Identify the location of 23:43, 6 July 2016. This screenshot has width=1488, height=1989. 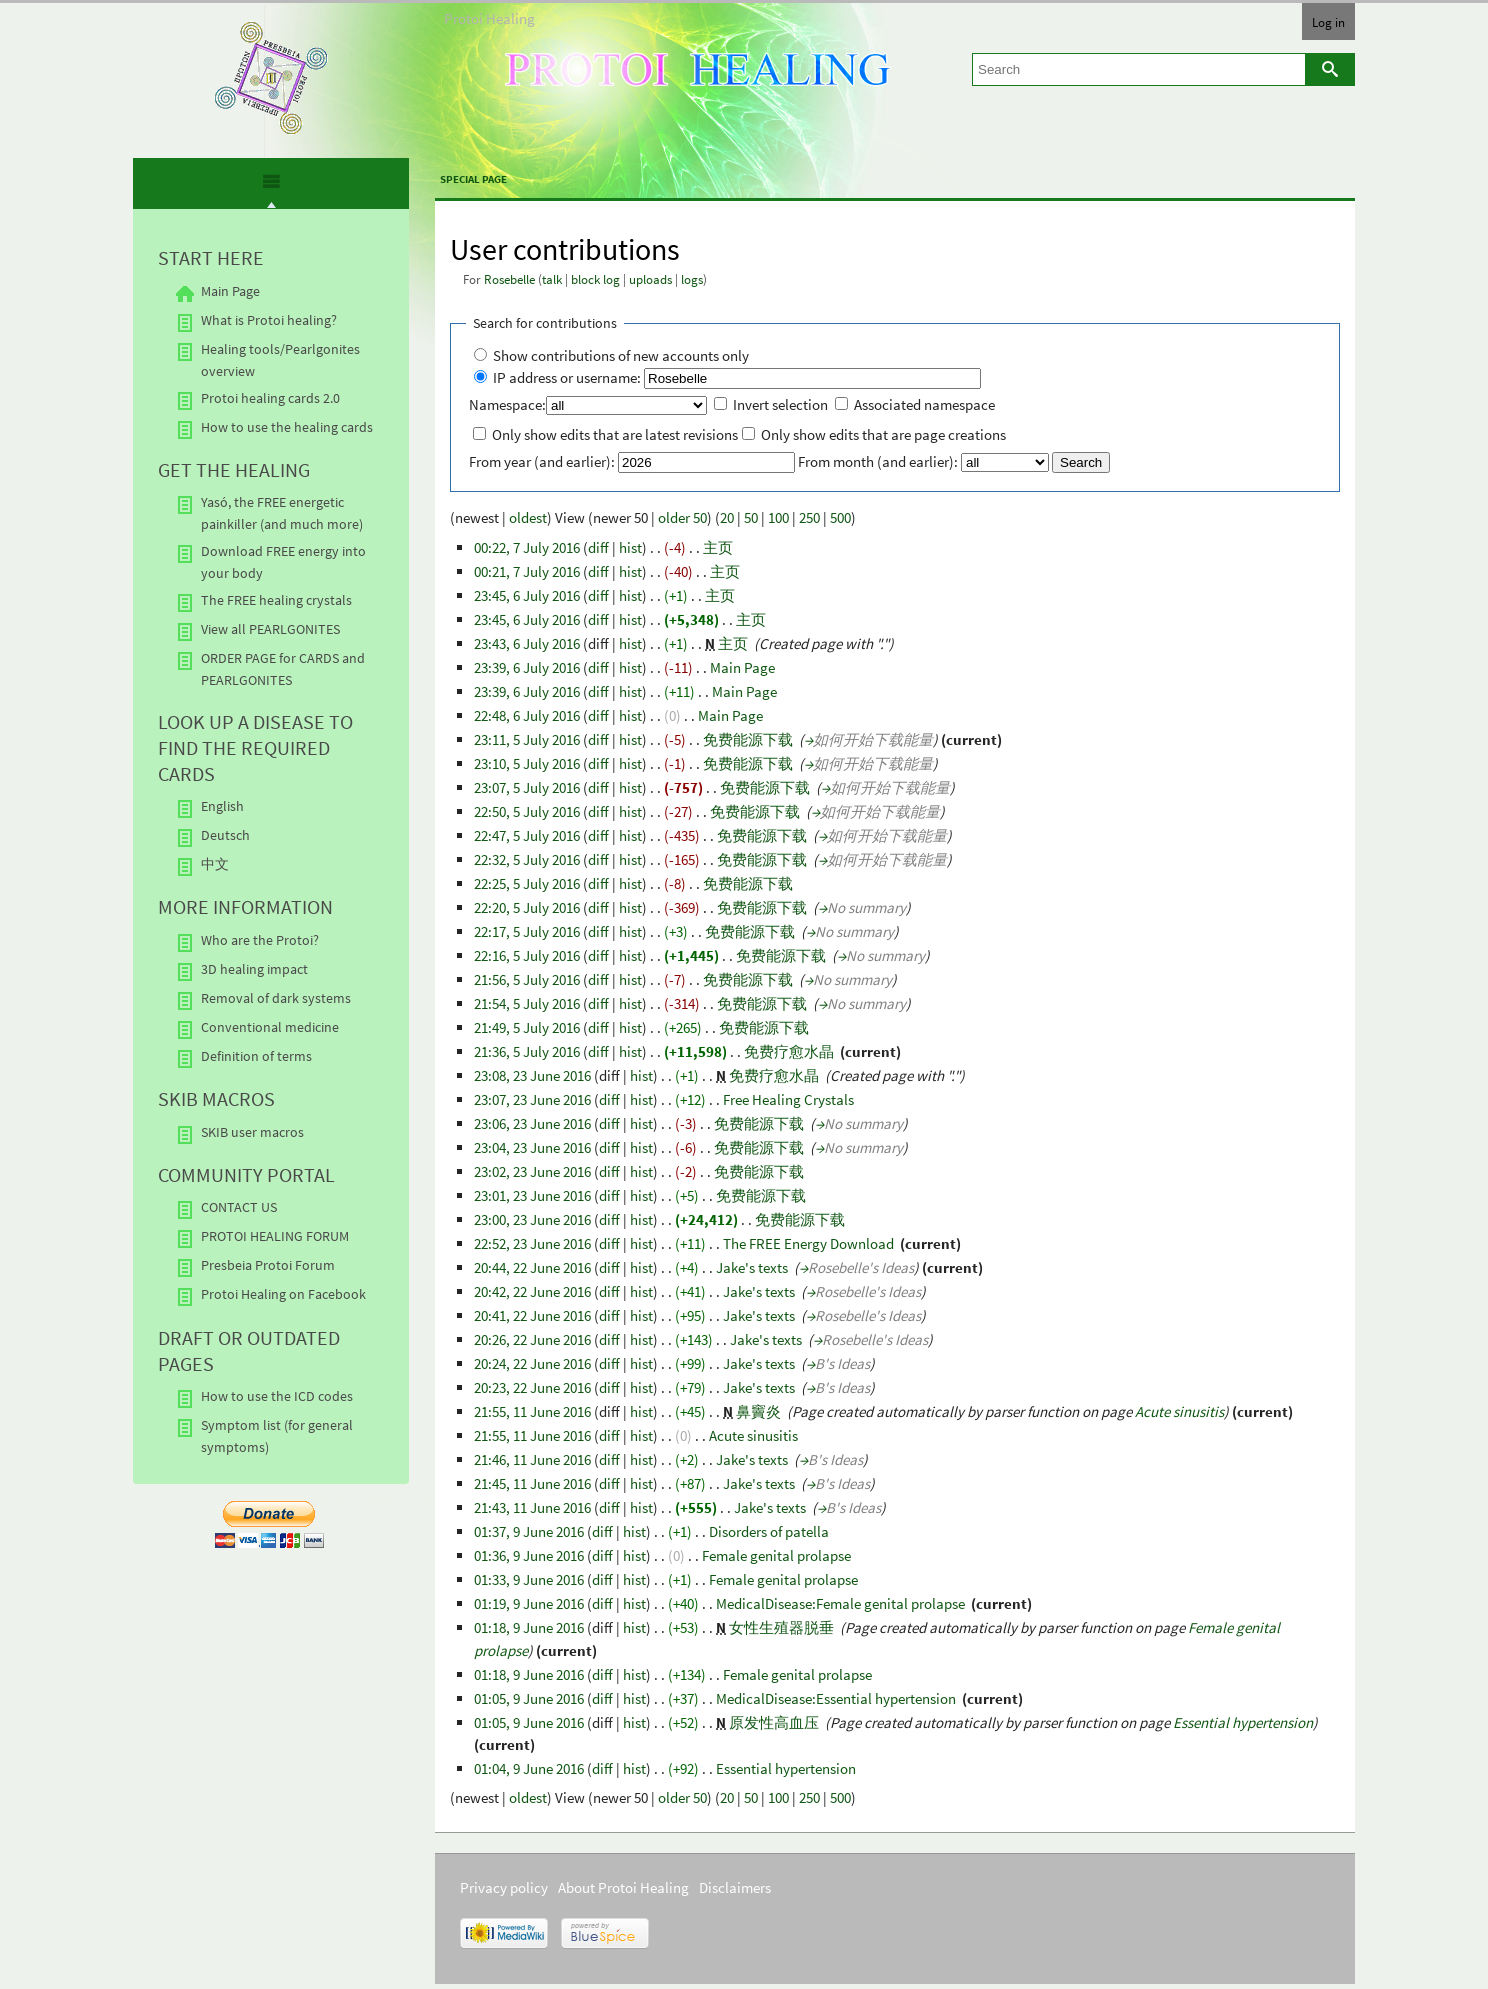
(527, 643).